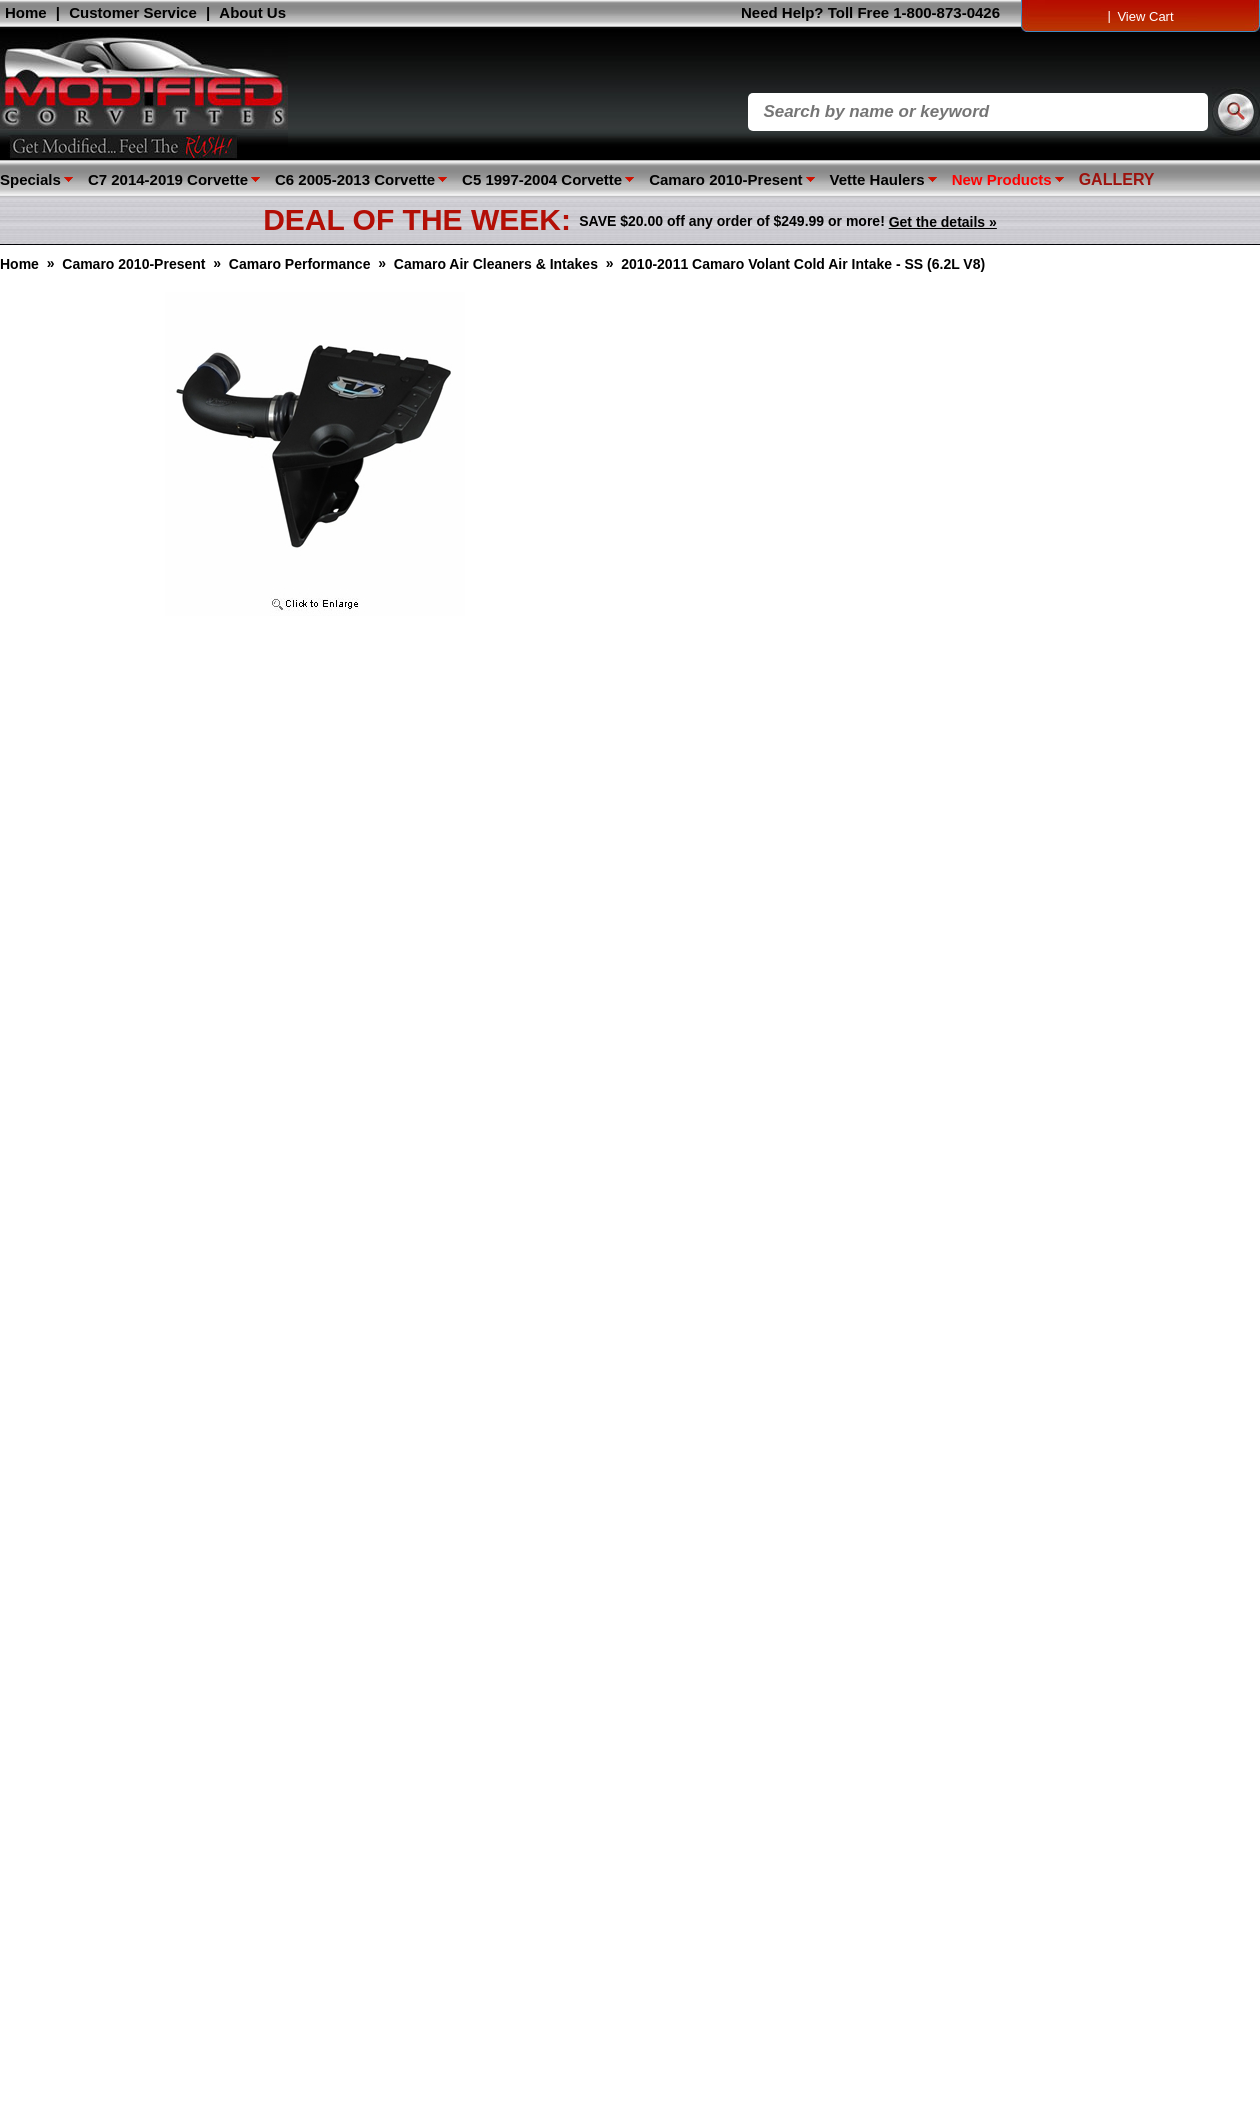 This screenshot has width=1260, height=2124. What do you see at coordinates (300, 264) in the screenshot?
I see `Camaro Performance` at bounding box center [300, 264].